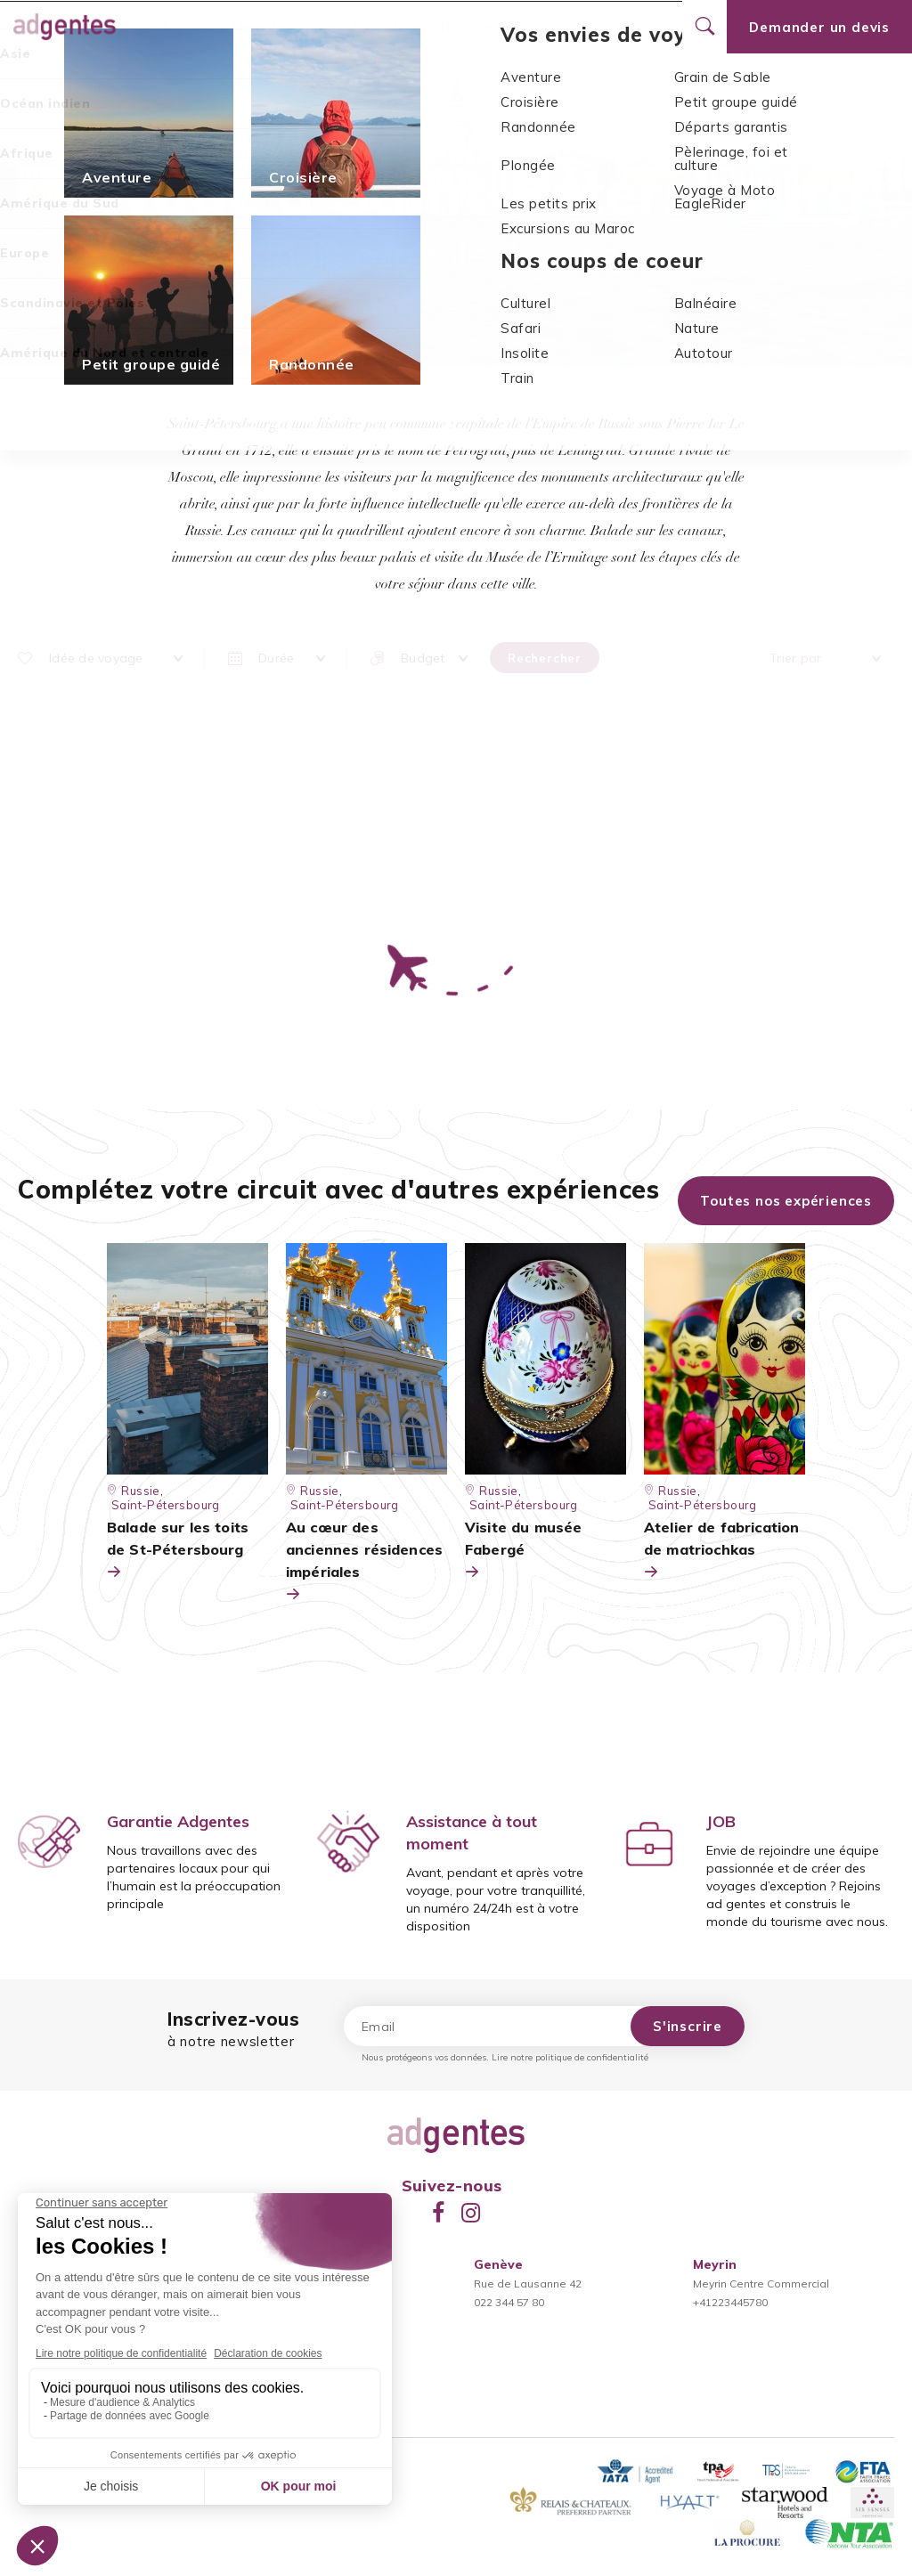 This screenshot has height=2576, width=912. What do you see at coordinates (704, 26) in the screenshot?
I see `[Ouvrir le formulaire de recherche]` at bounding box center [704, 26].